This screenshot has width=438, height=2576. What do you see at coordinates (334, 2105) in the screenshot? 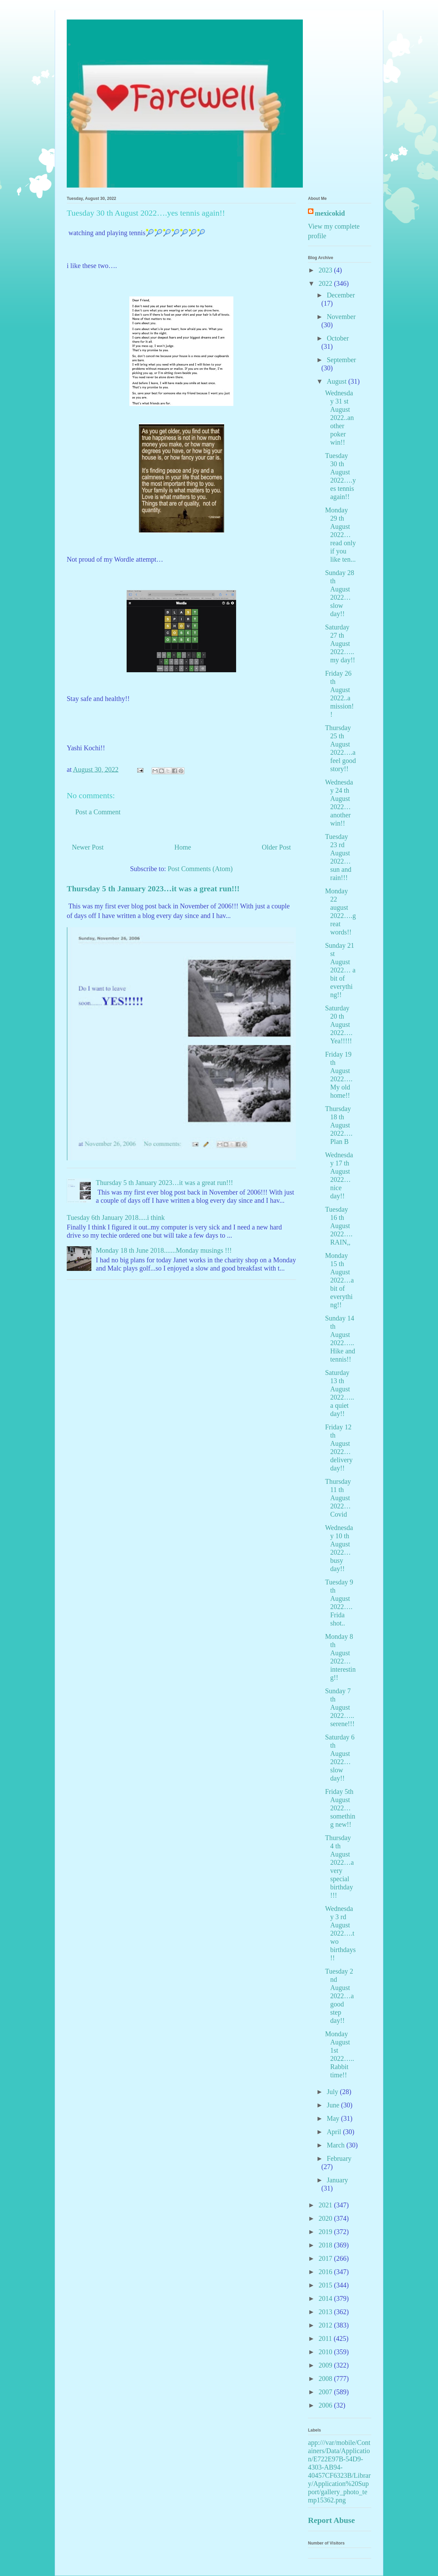
I see `June` at bounding box center [334, 2105].